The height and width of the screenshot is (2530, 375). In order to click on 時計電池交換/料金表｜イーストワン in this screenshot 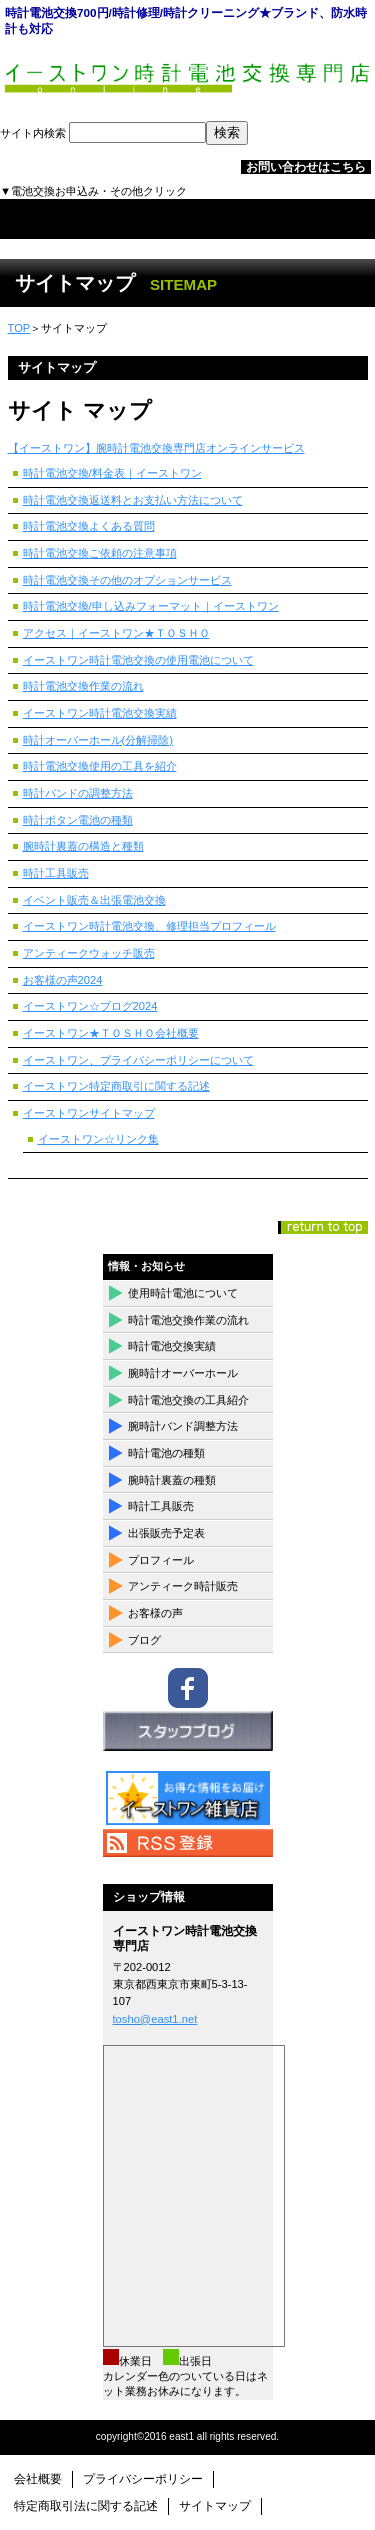, I will do `click(112, 473)`.